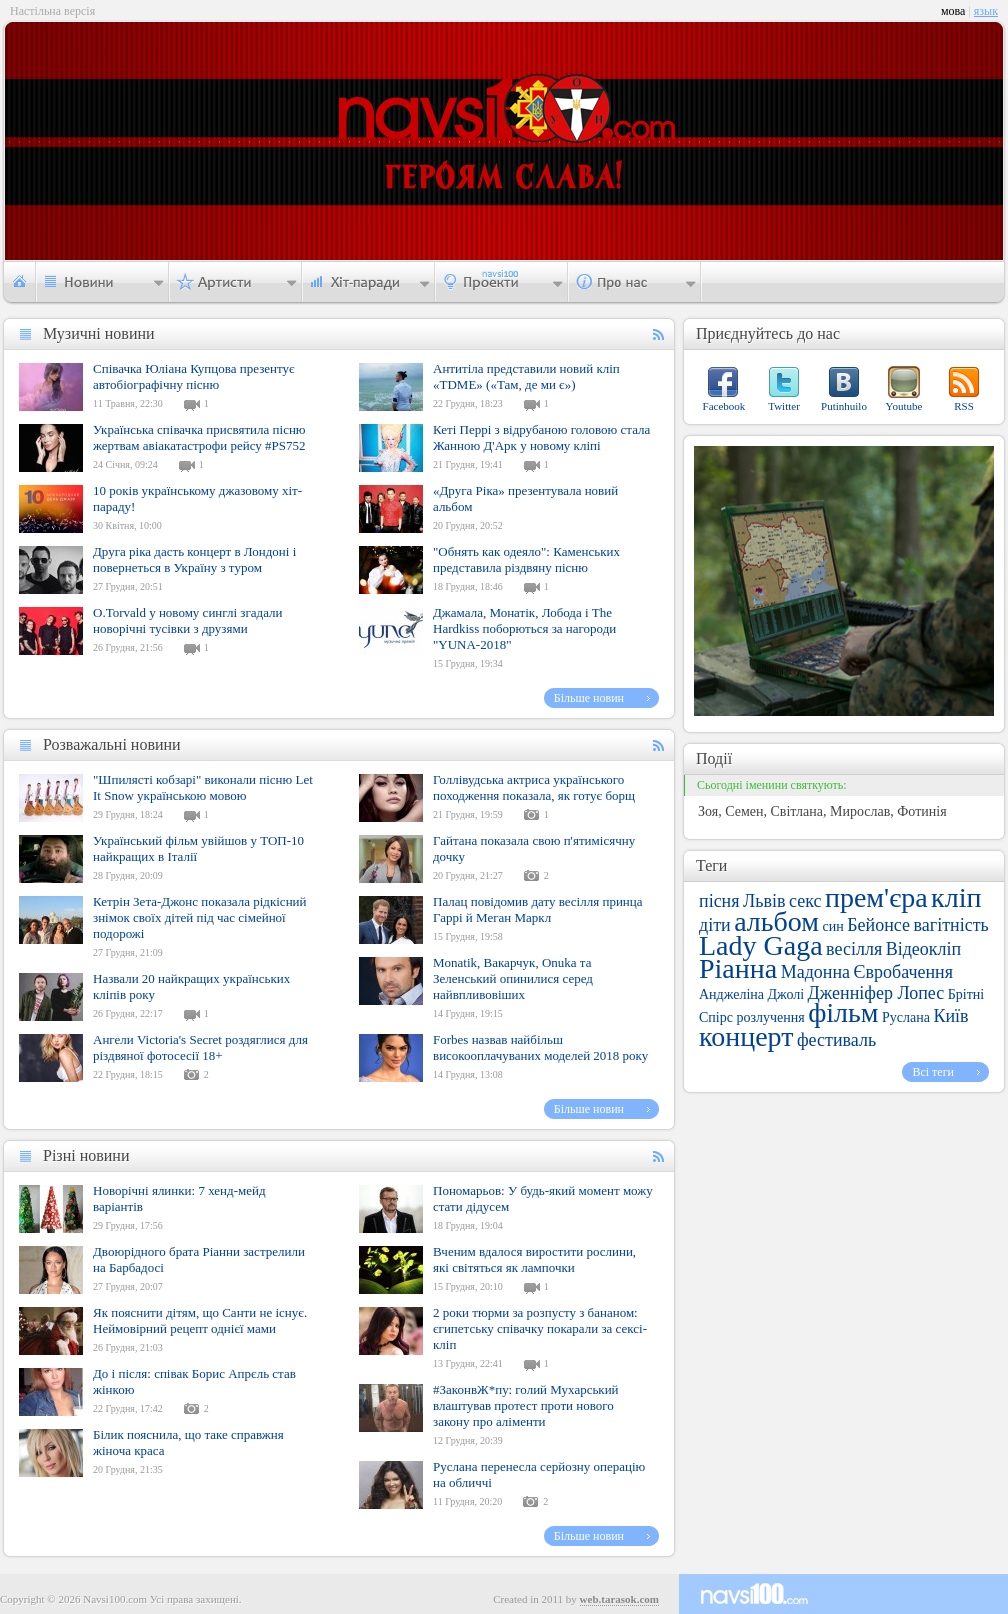 Image resolution: width=1008 pixels, height=1614 pixels. I want to click on секс, so click(805, 901).